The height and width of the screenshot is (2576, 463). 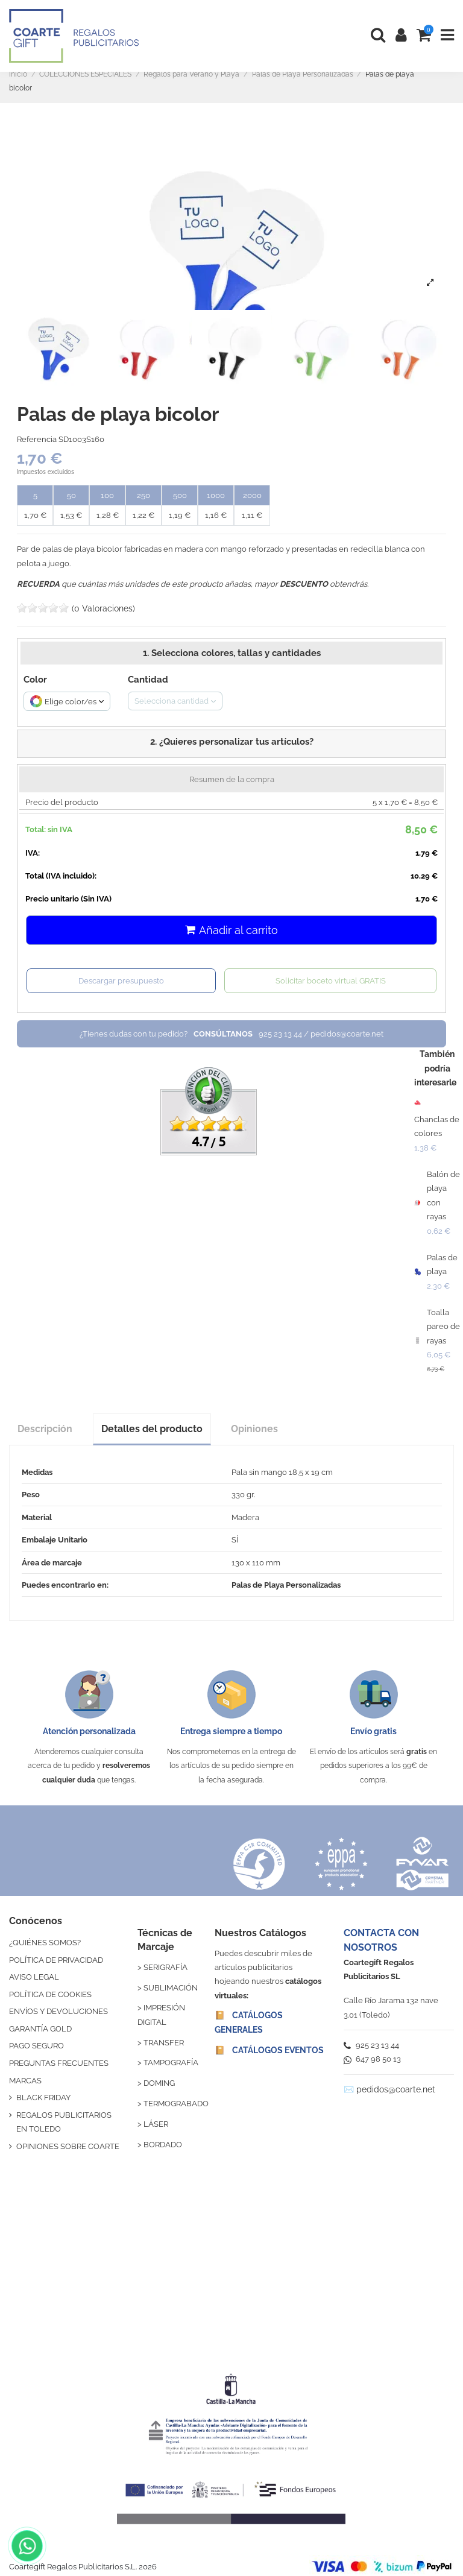 I want to click on ¿QUIÉNES SOMOS?, so click(x=45, y=1942).